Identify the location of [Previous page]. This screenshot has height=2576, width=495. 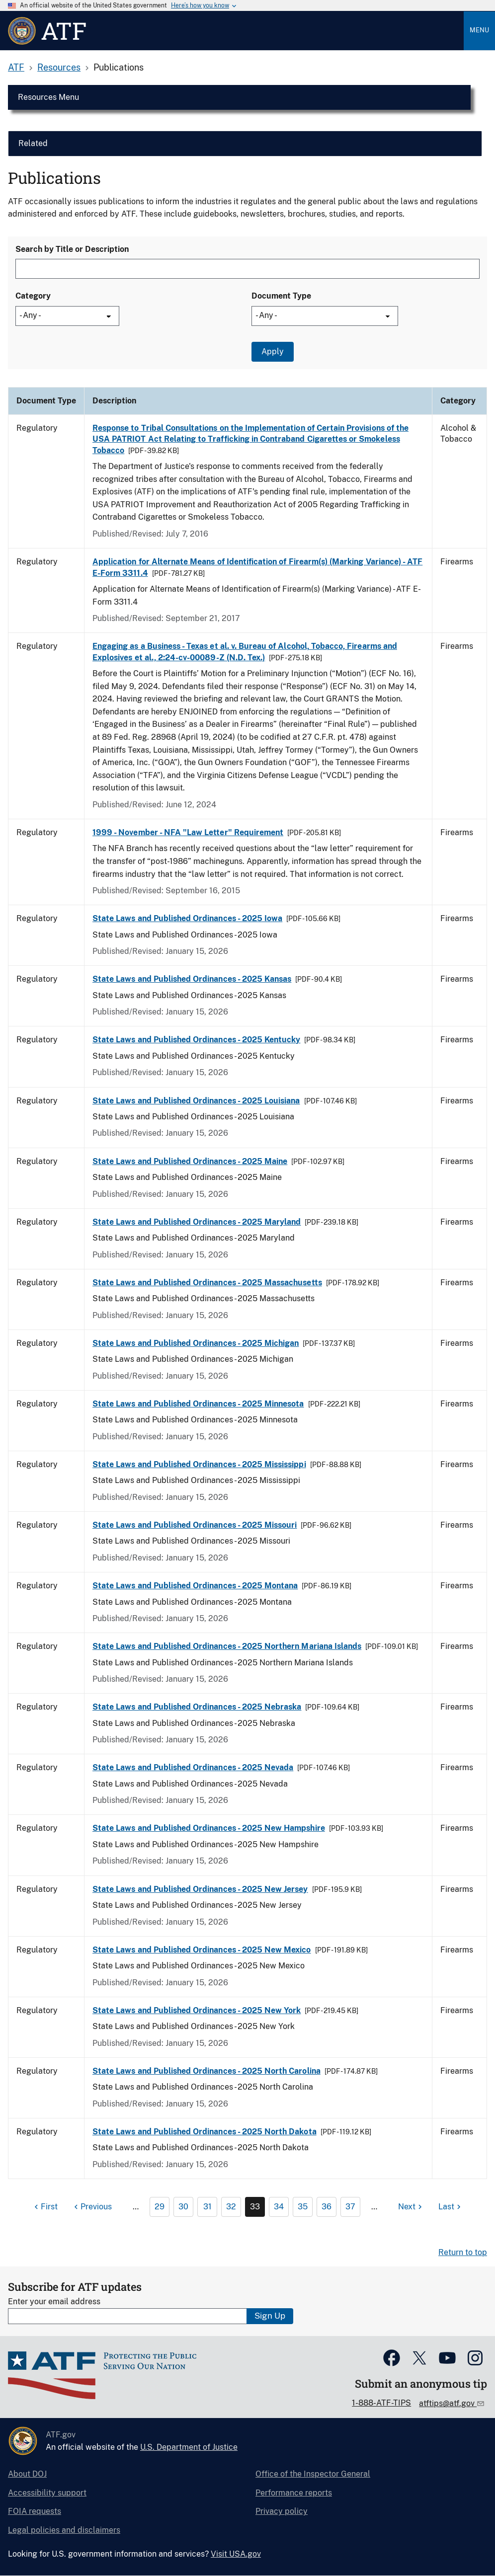
(92, 2207).